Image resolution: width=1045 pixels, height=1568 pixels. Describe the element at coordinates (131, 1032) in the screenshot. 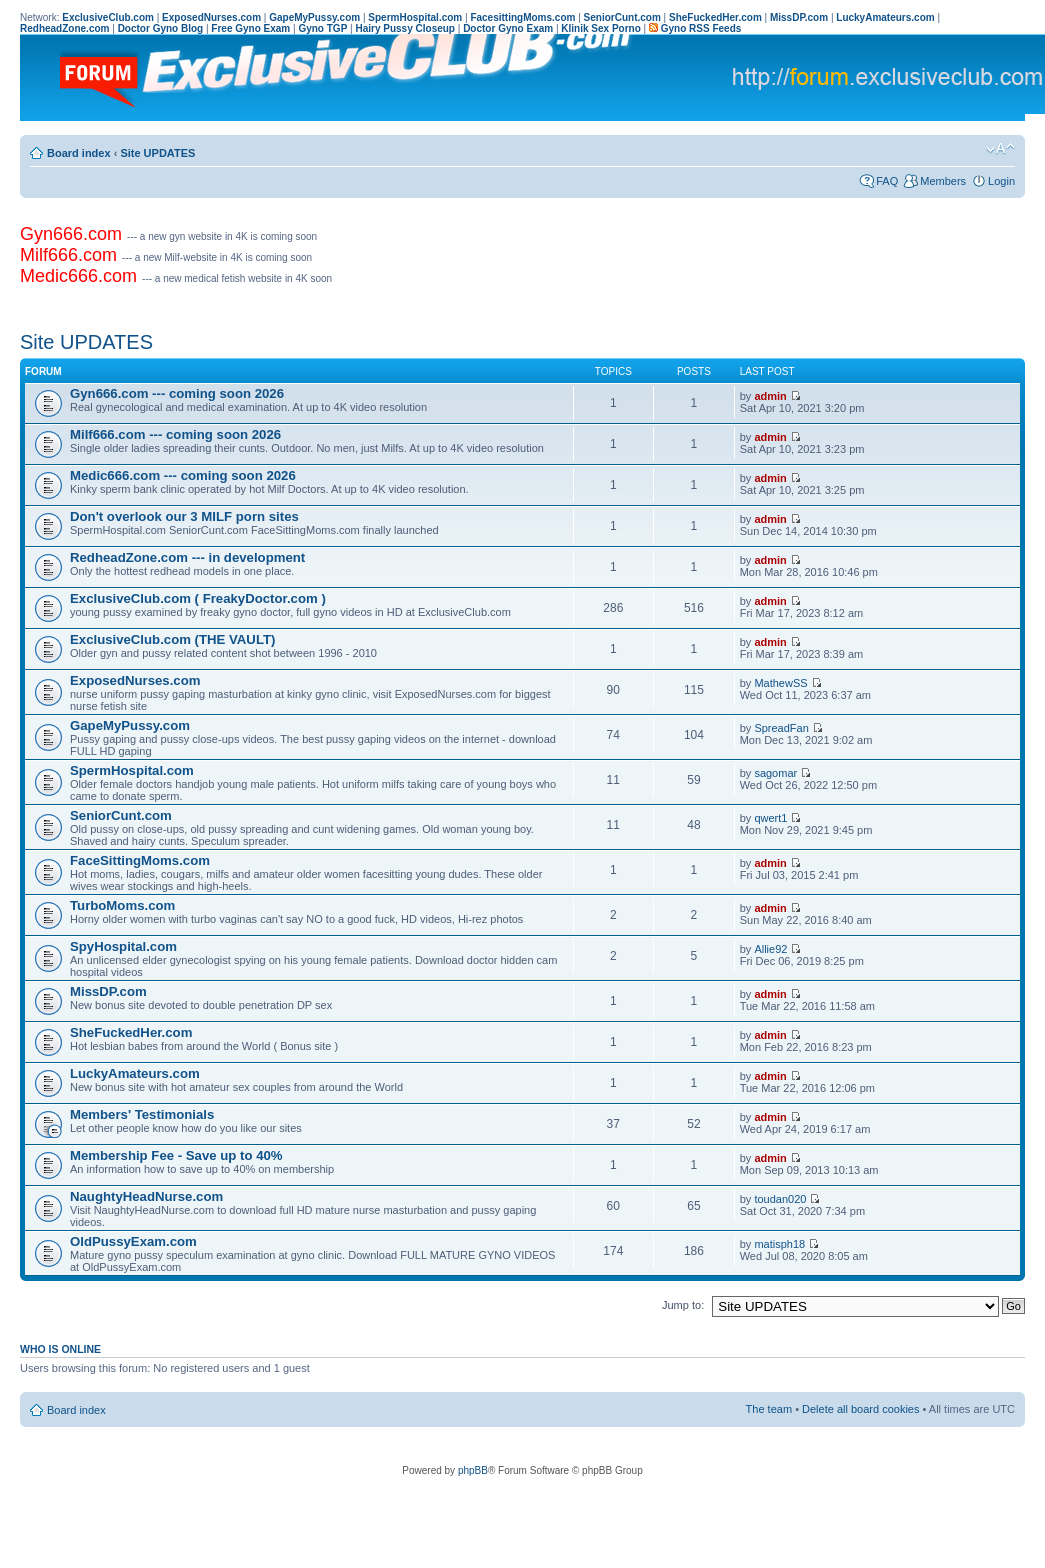

I see `SheFuckedHer.com` at that location.